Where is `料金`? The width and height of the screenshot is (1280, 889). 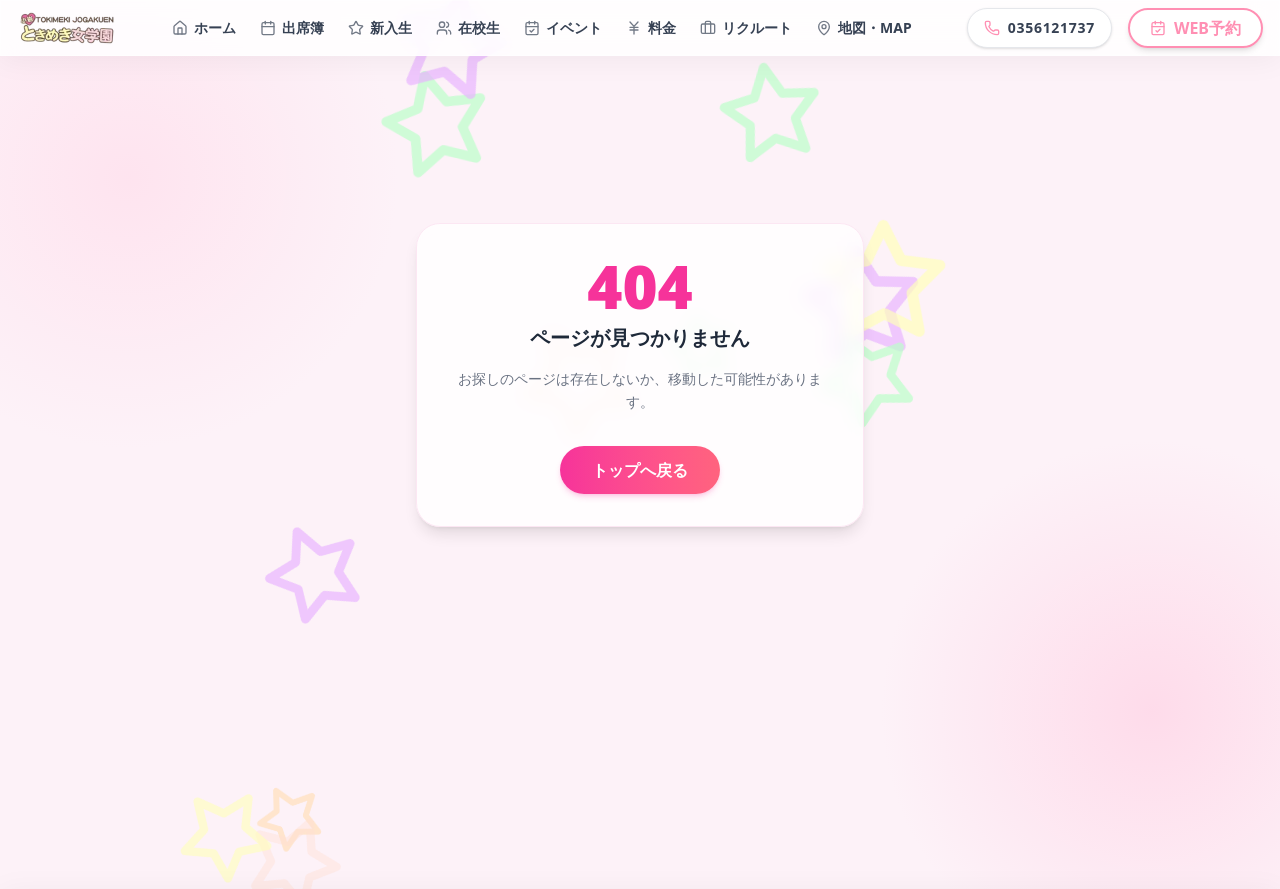
料金 is located at coordinates (651, 27).